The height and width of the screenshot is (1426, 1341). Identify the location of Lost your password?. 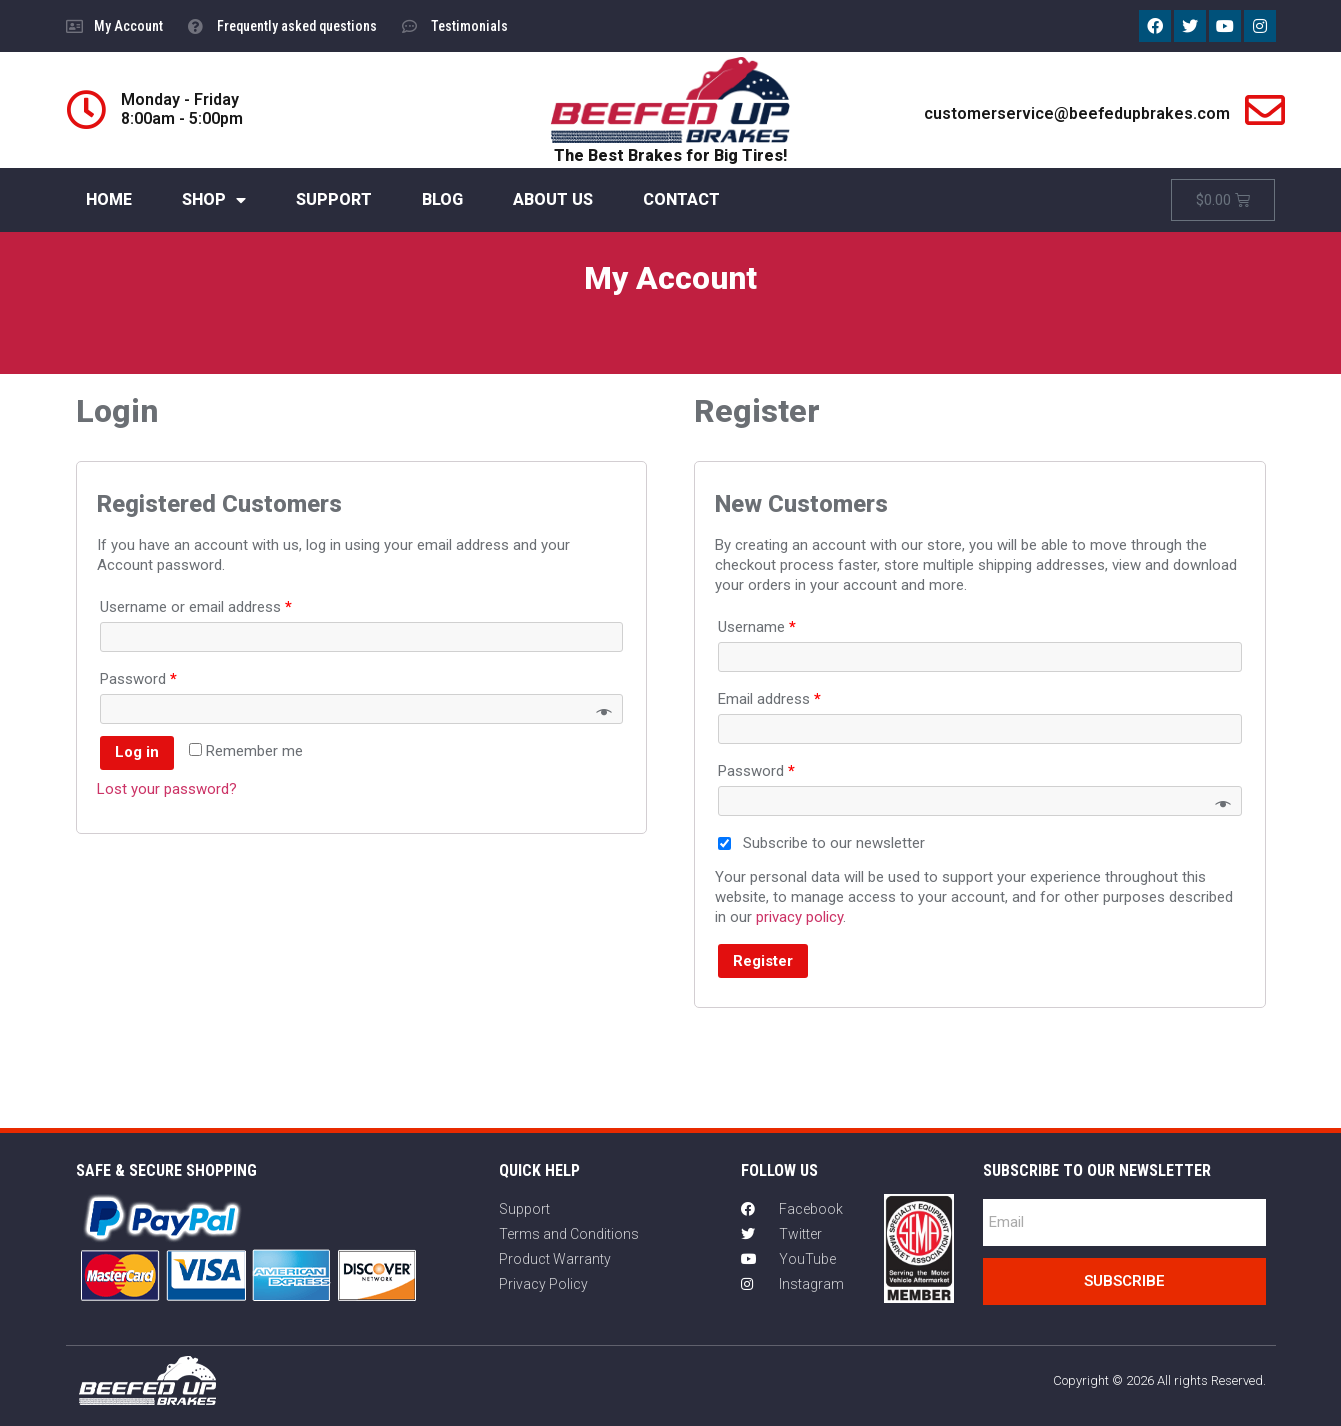
(167, 789).